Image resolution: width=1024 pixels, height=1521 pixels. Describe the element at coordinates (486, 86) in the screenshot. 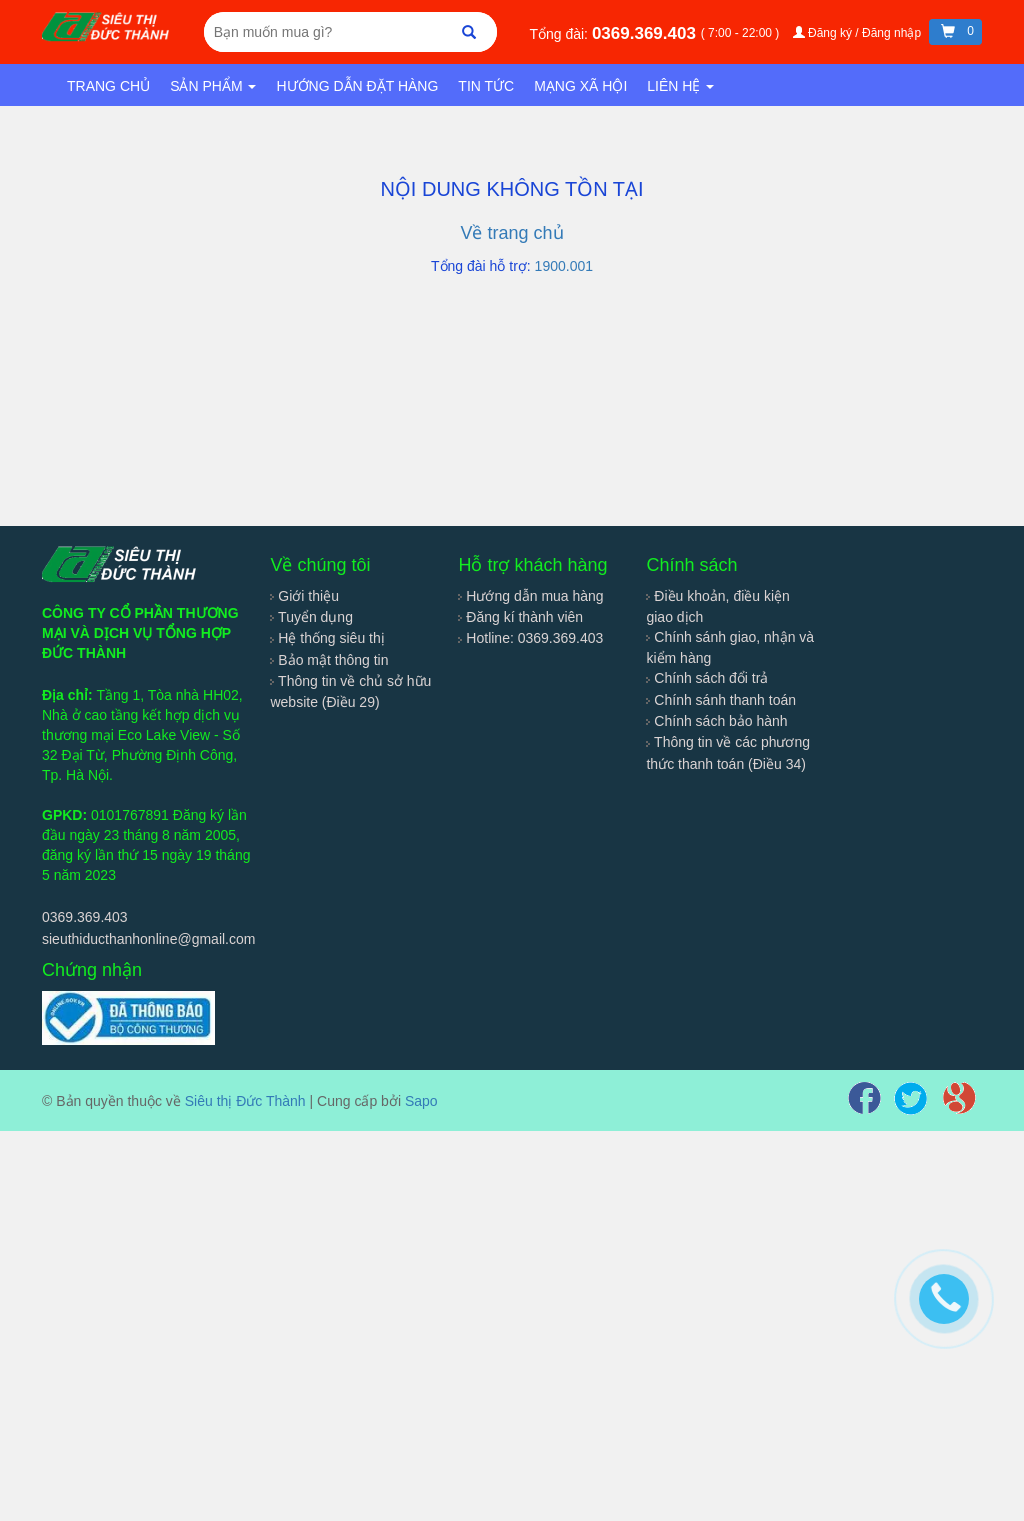

I see `Tin tức` at that location.